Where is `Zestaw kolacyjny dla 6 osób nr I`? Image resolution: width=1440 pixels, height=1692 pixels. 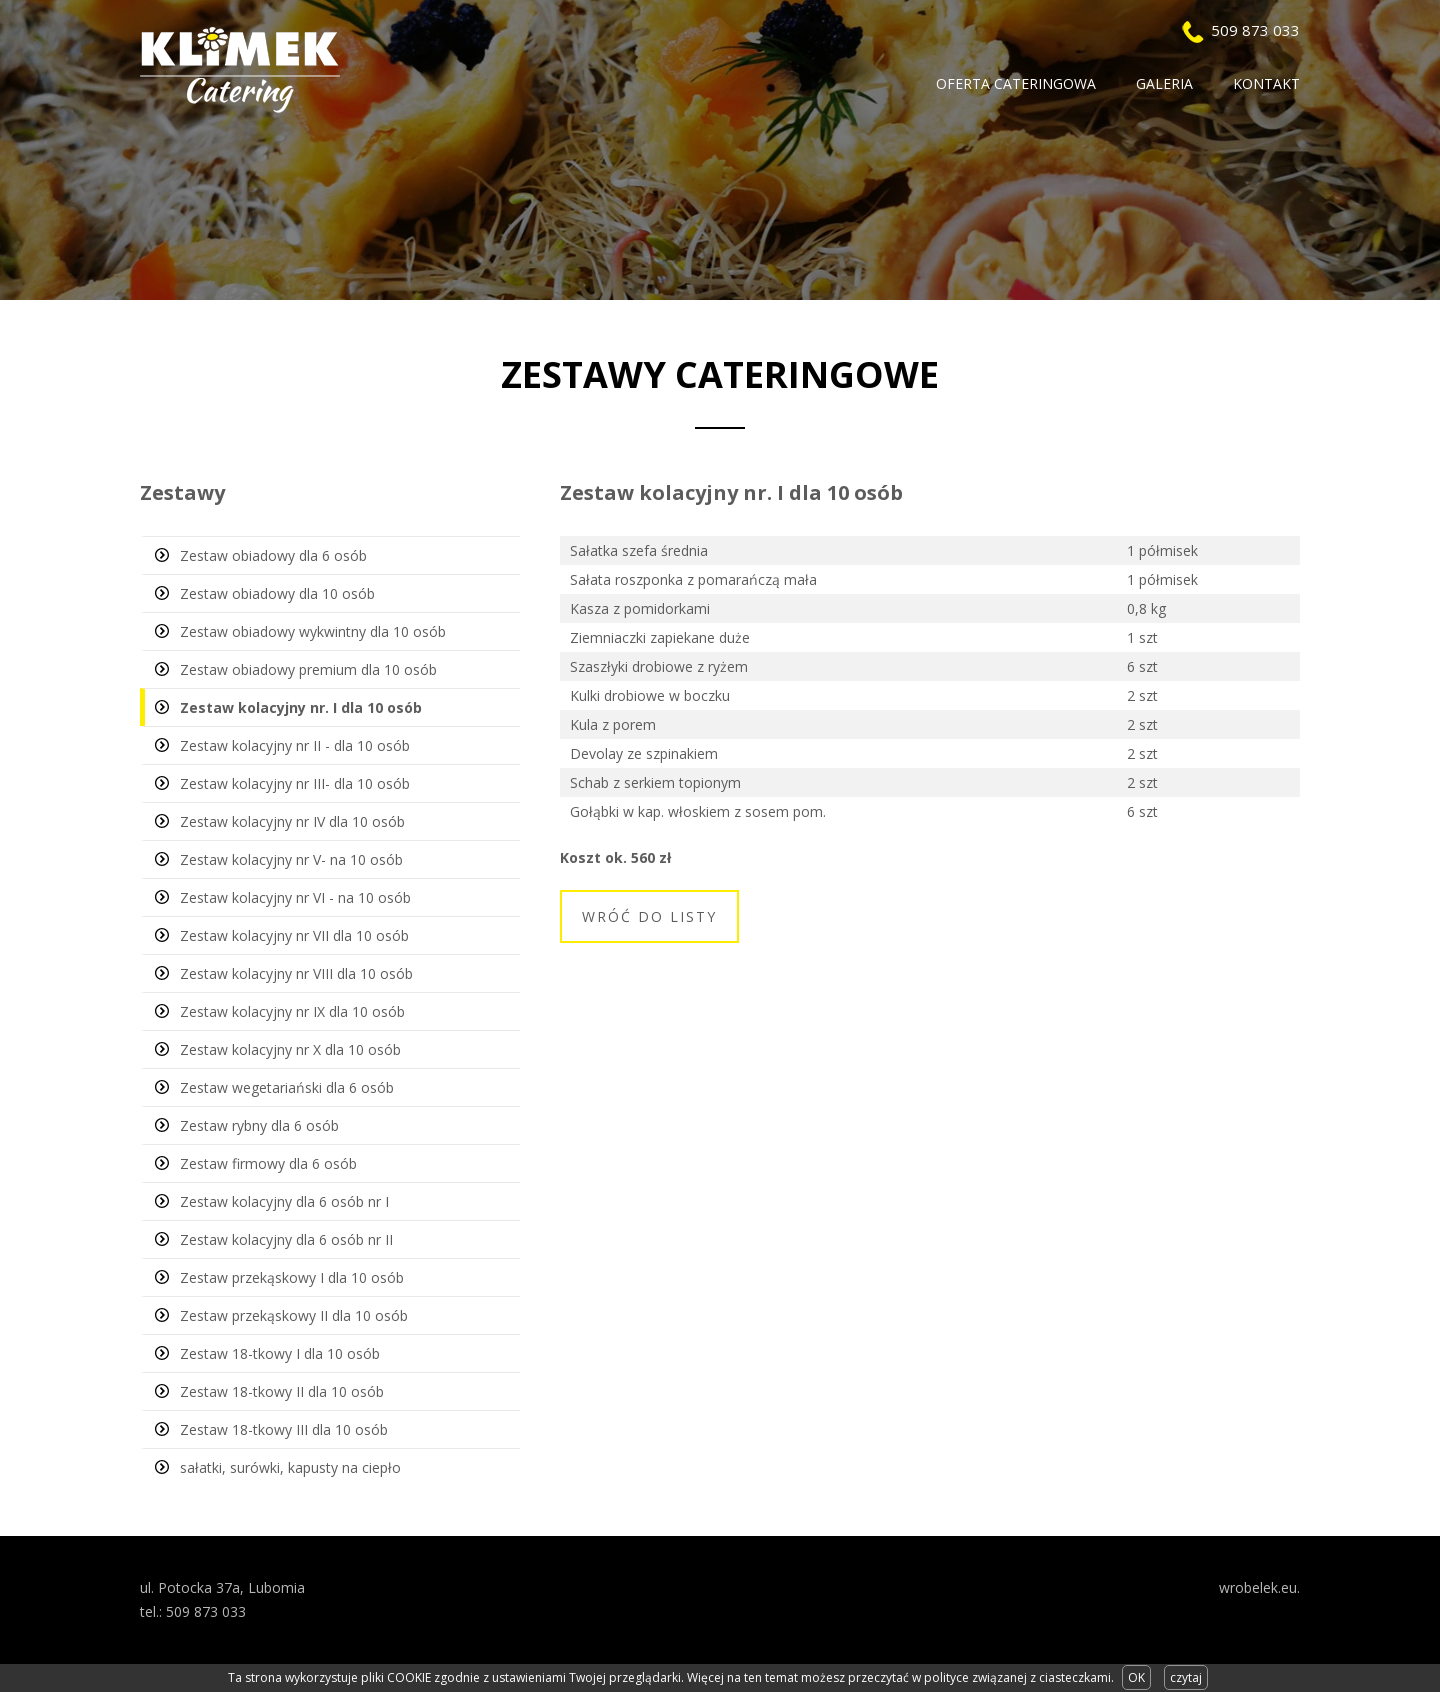 Zestaw kolacyjny dla 6 osób nr I is located at coordinates (284, 1201).